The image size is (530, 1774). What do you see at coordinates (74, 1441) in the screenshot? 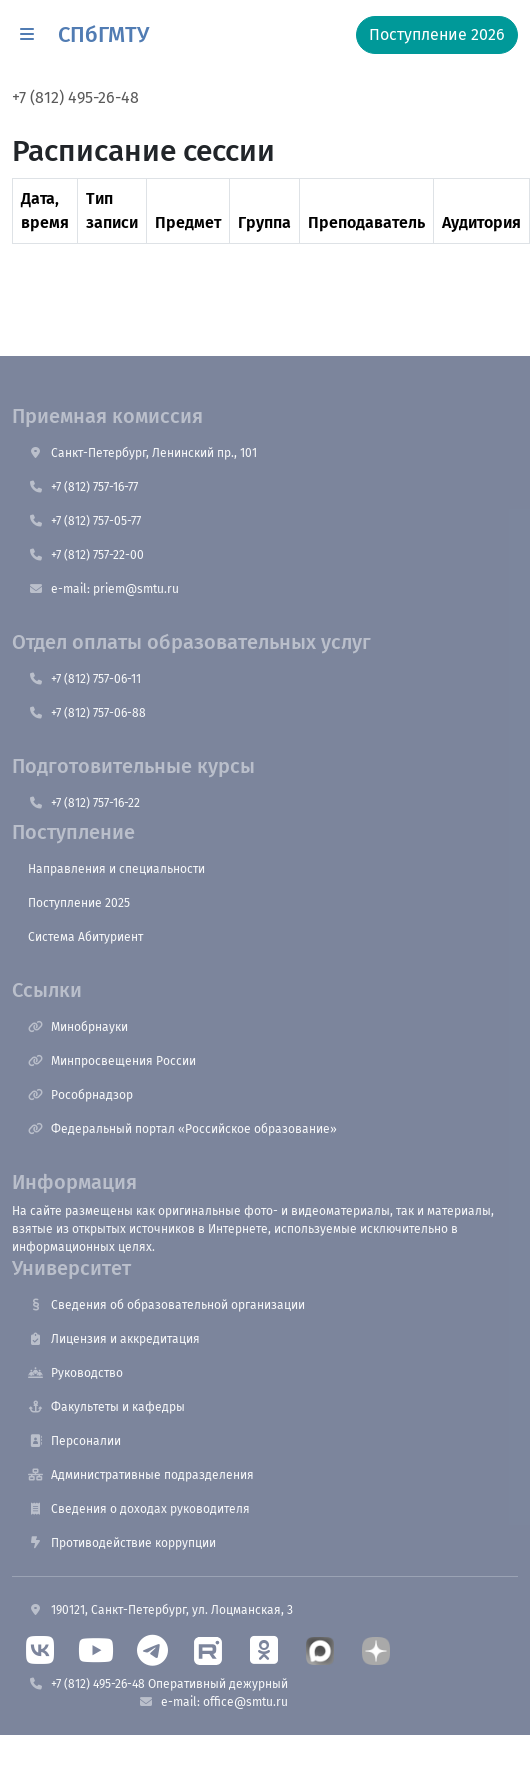
I see `Персоналии` at bounding box center [74, 1441].